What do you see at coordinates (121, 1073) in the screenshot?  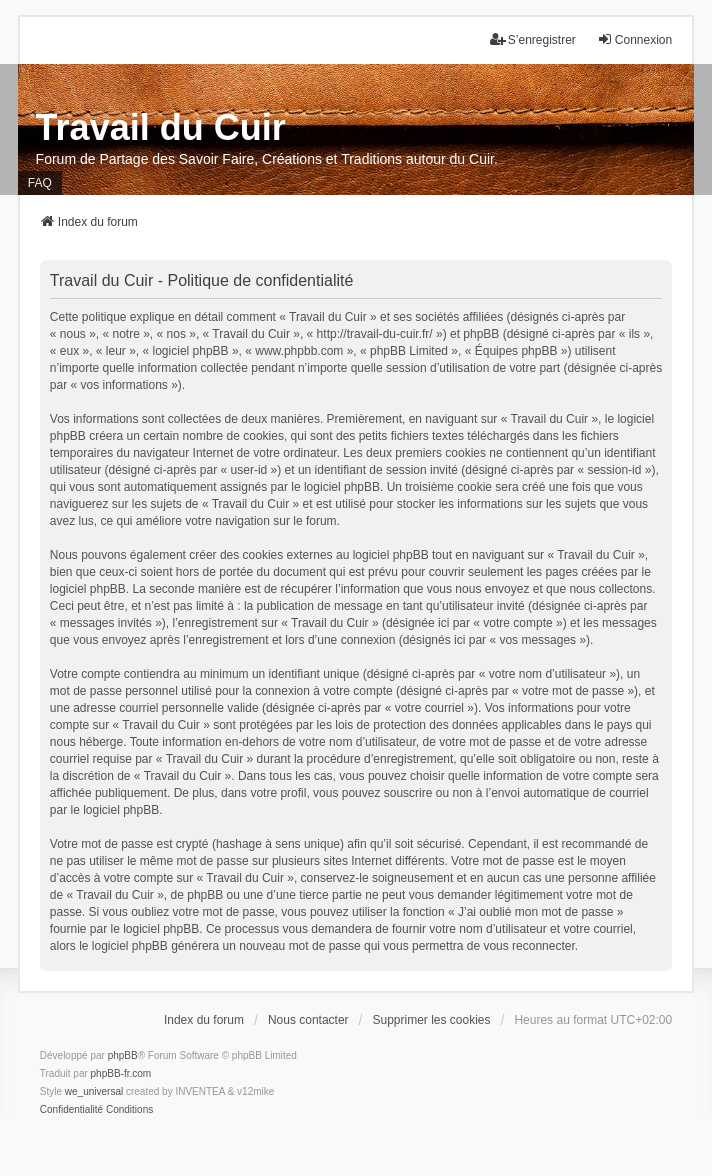 I see `phpBB-fr.com` at bounding box center [121, 1073].